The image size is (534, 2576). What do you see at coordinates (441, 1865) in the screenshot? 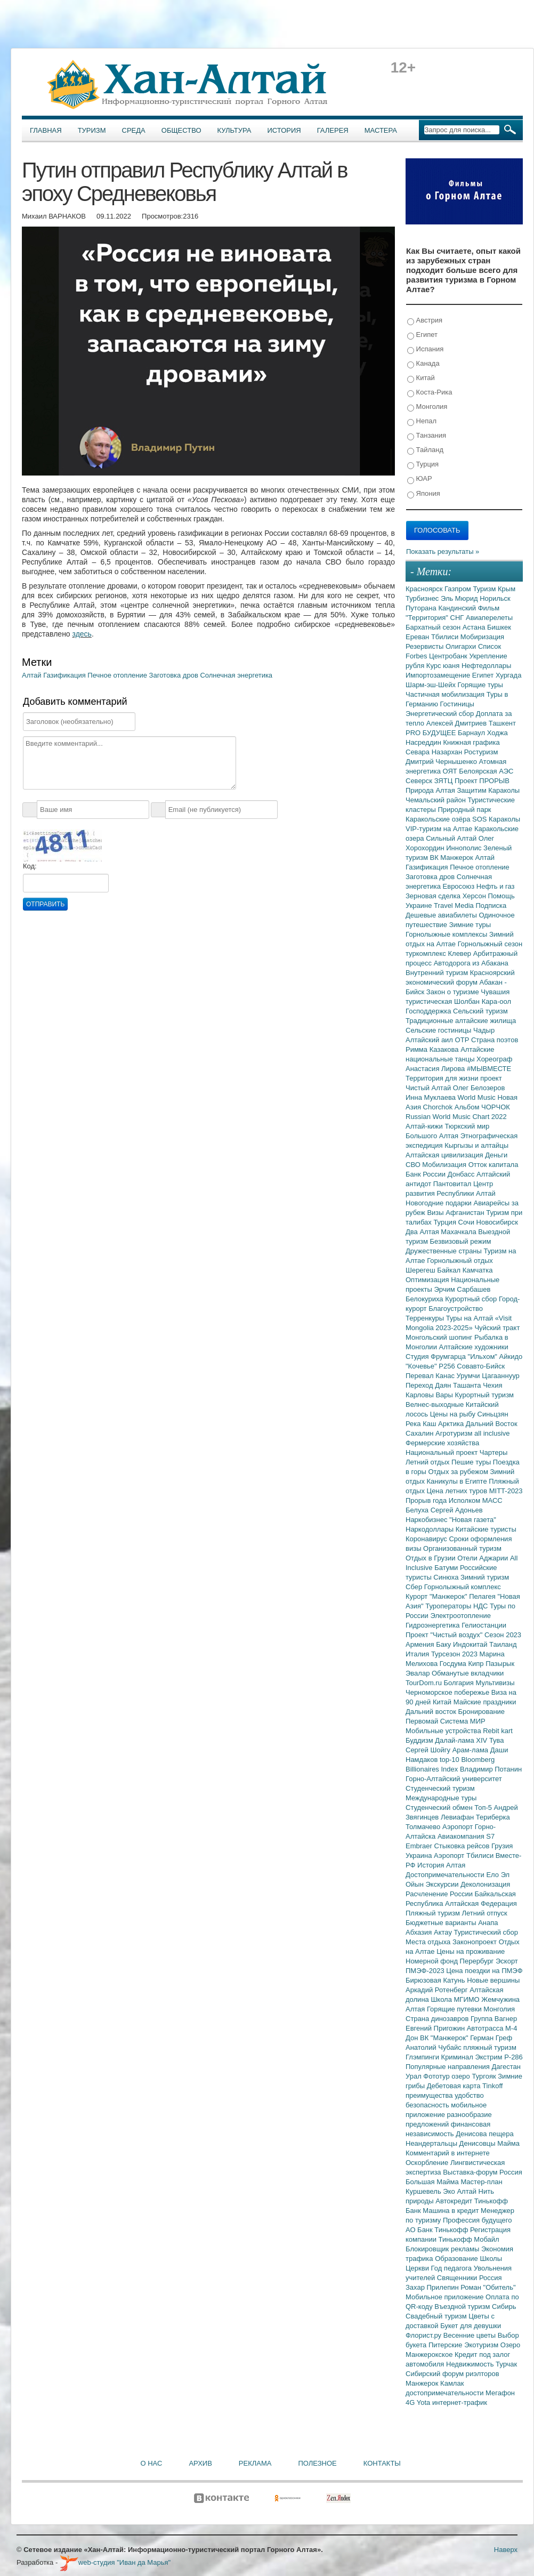
I see `История Алтая` at bounding box center [441, 1865].